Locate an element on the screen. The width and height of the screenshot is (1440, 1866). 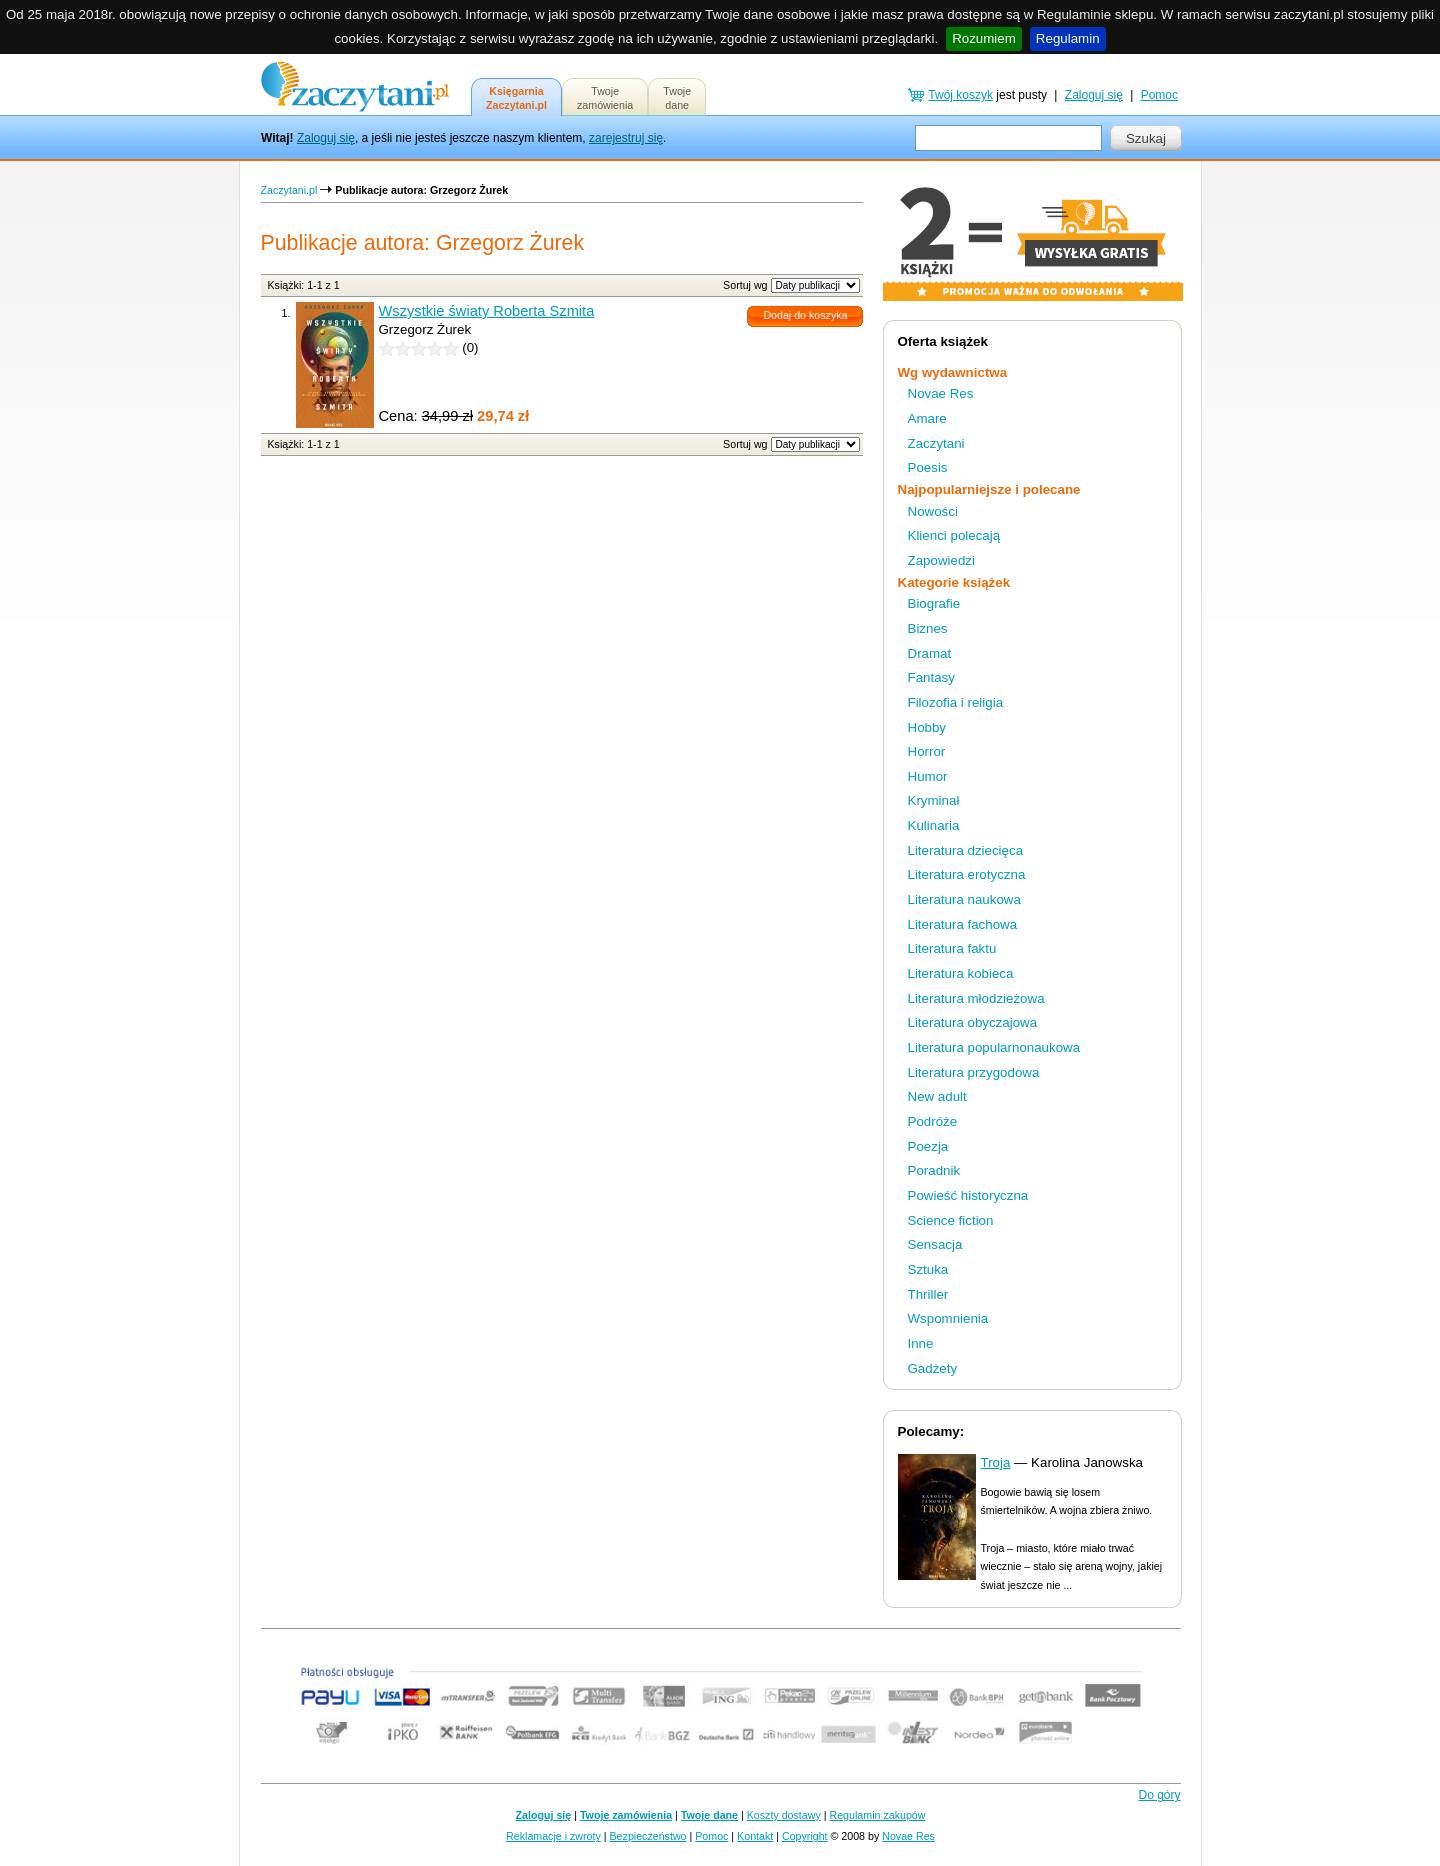
Nowości is located at coordinates (933, 511).